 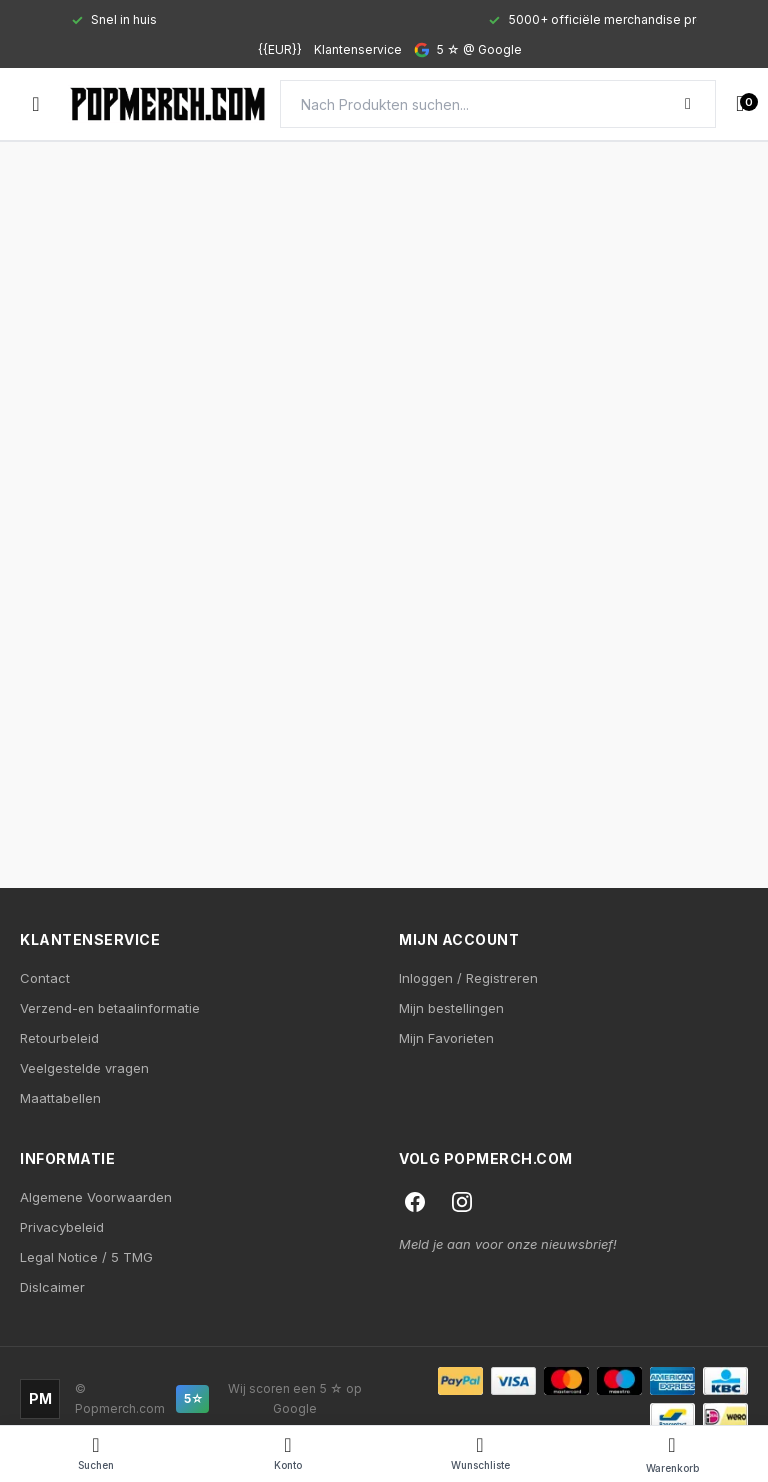 What do you see at coordinates (358, 49) in the screenshot?
I see `Klantenservice` at bounding box center [358, 49].